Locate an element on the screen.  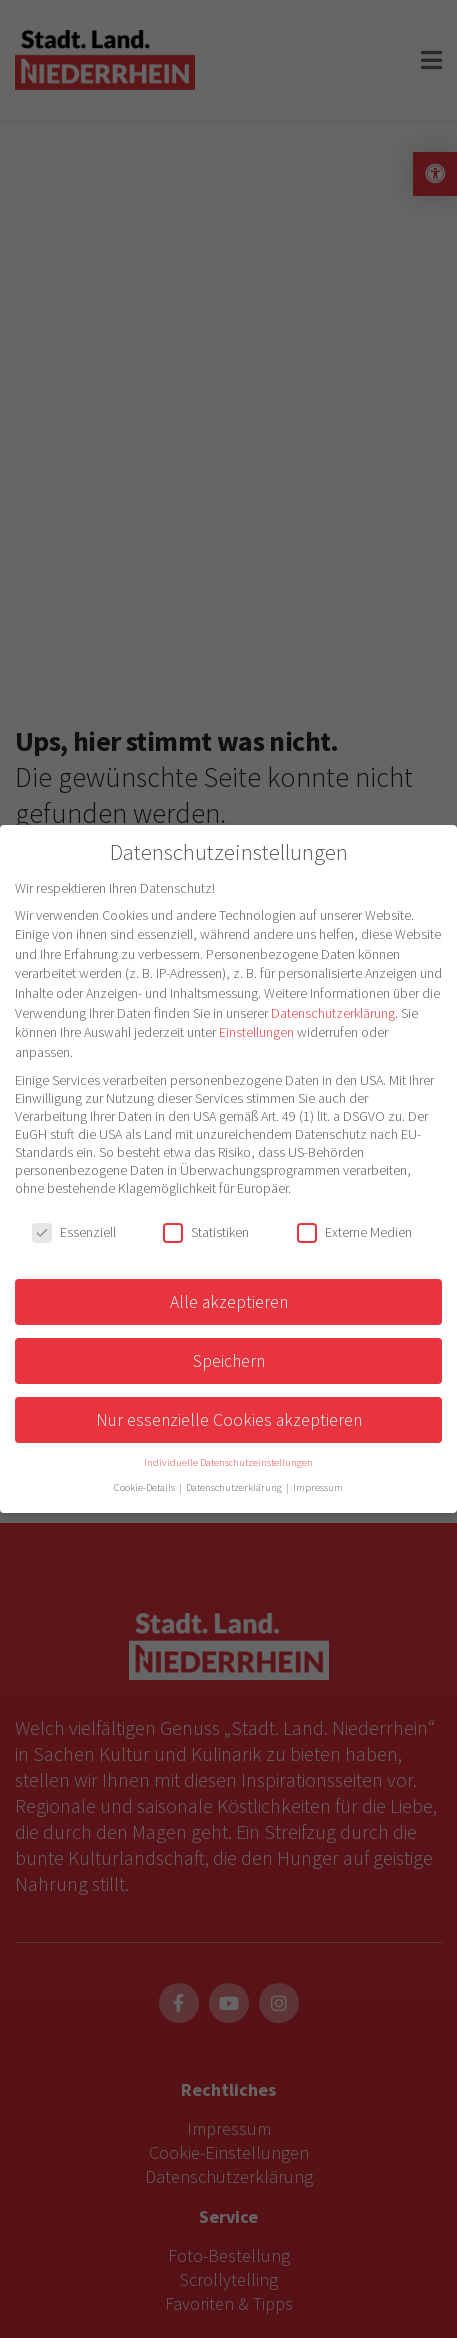
Alle akzeptieren [button] is located at coordinates (229, 1302).